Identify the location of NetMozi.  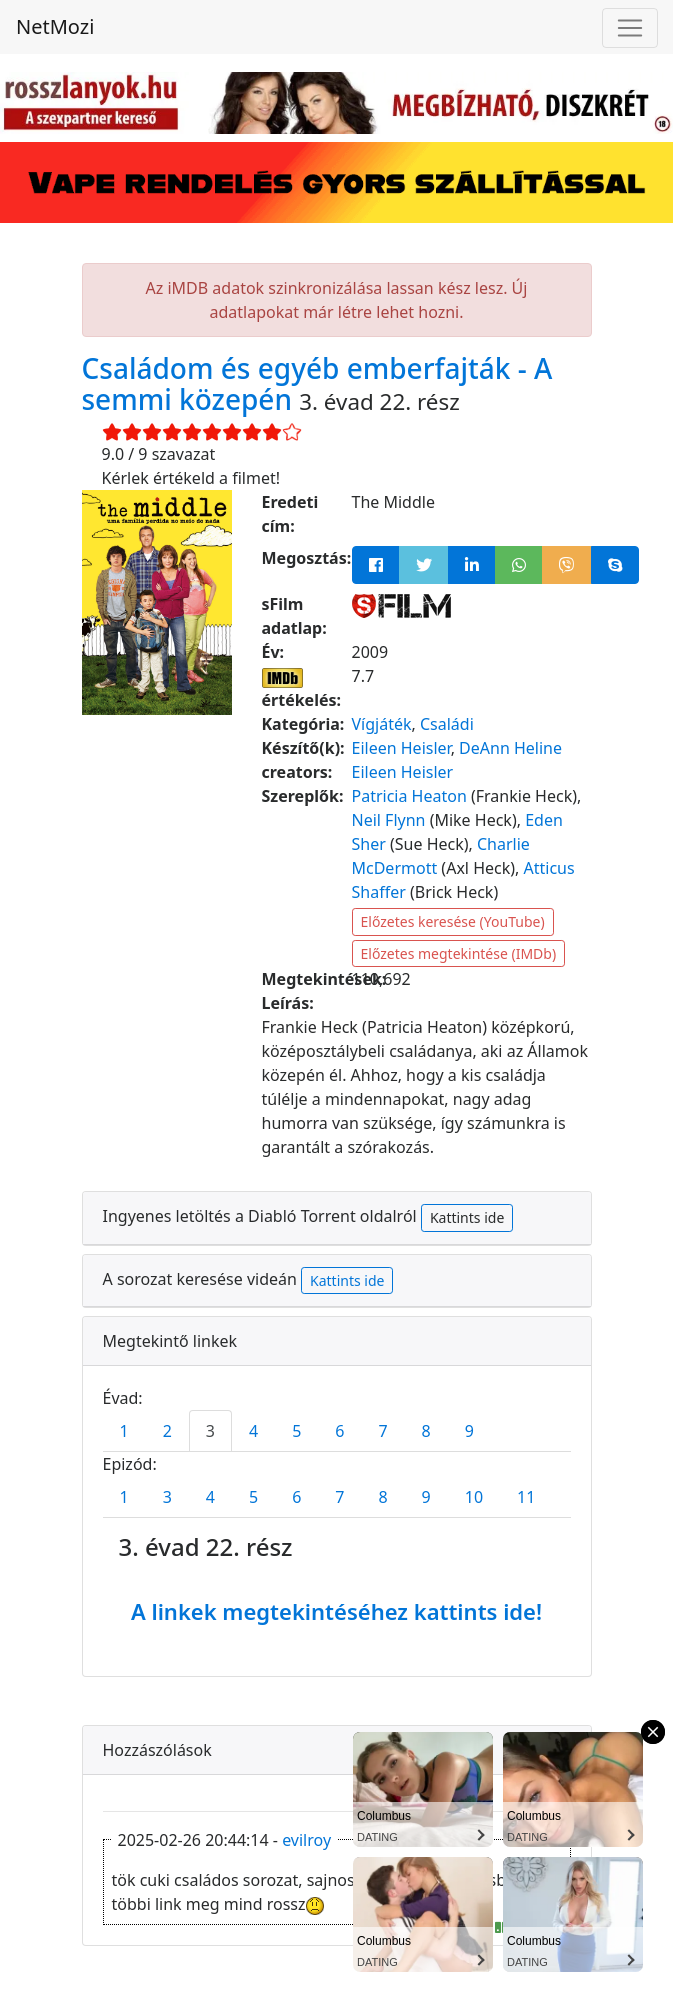
(55, 26).